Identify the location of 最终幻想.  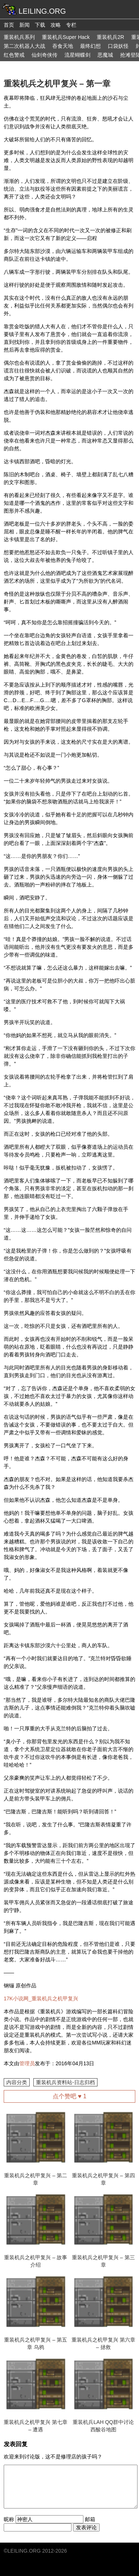
(90, 46).